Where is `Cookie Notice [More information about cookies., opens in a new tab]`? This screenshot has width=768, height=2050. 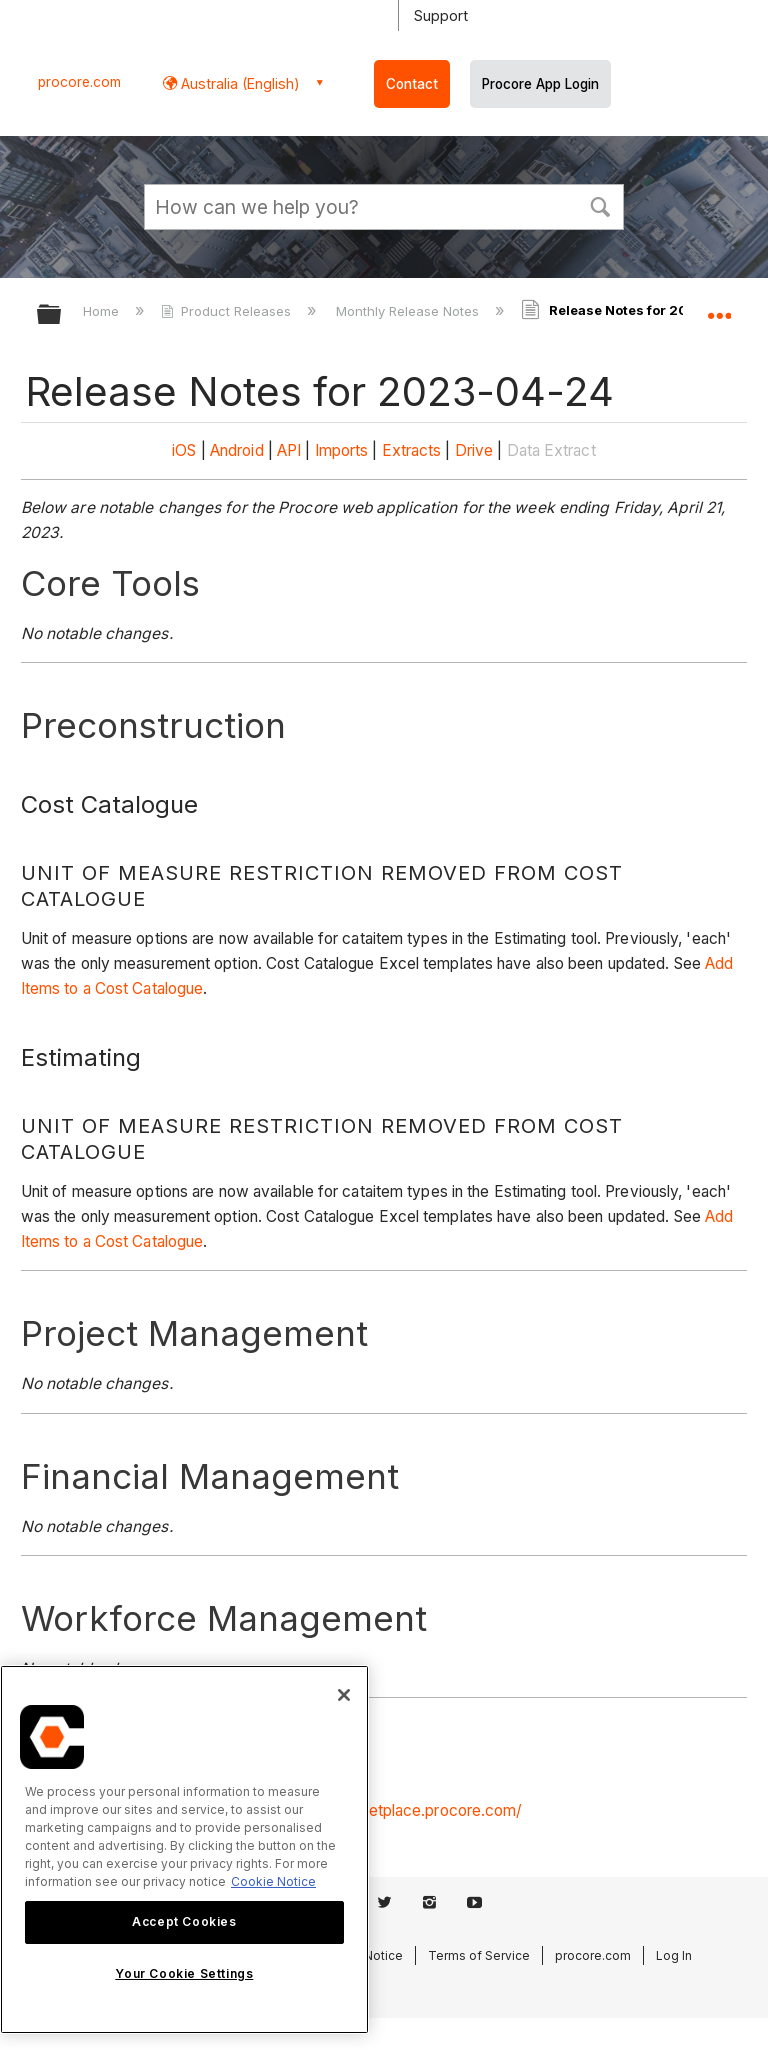 Cookie Notice [More information about cookies., opens in a new tab] is located at coordinates (273, 1881).